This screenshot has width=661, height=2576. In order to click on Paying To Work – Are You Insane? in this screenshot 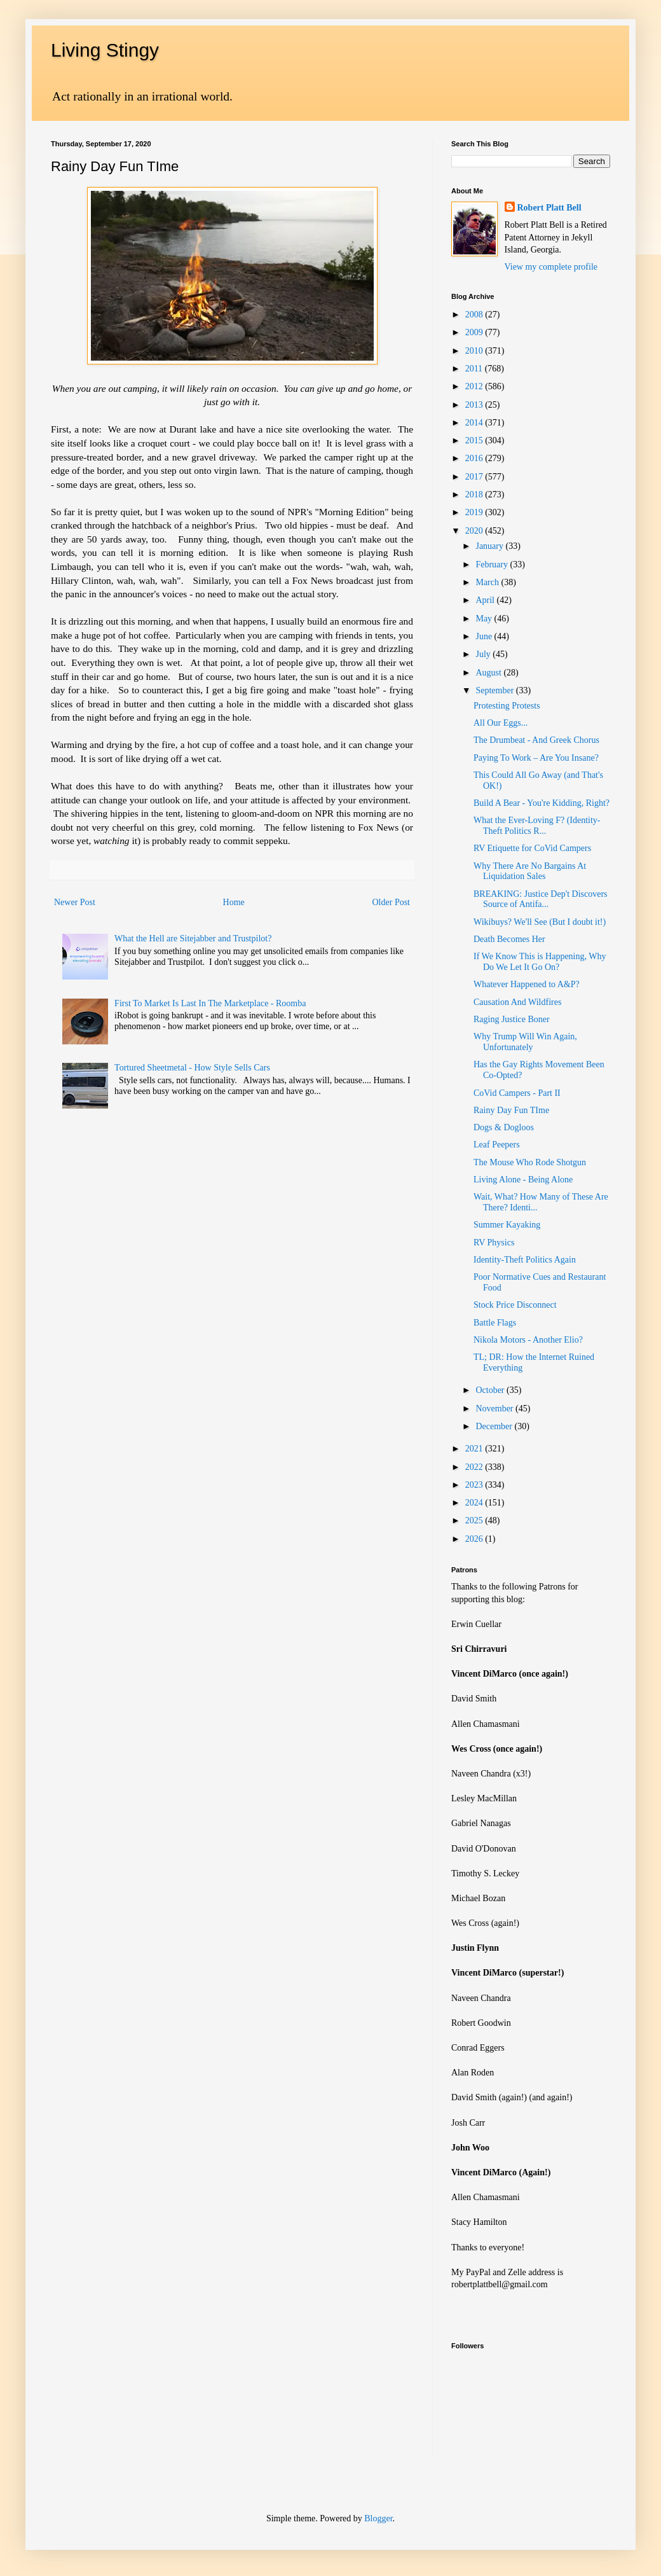, I will do `click(536, 758)`.